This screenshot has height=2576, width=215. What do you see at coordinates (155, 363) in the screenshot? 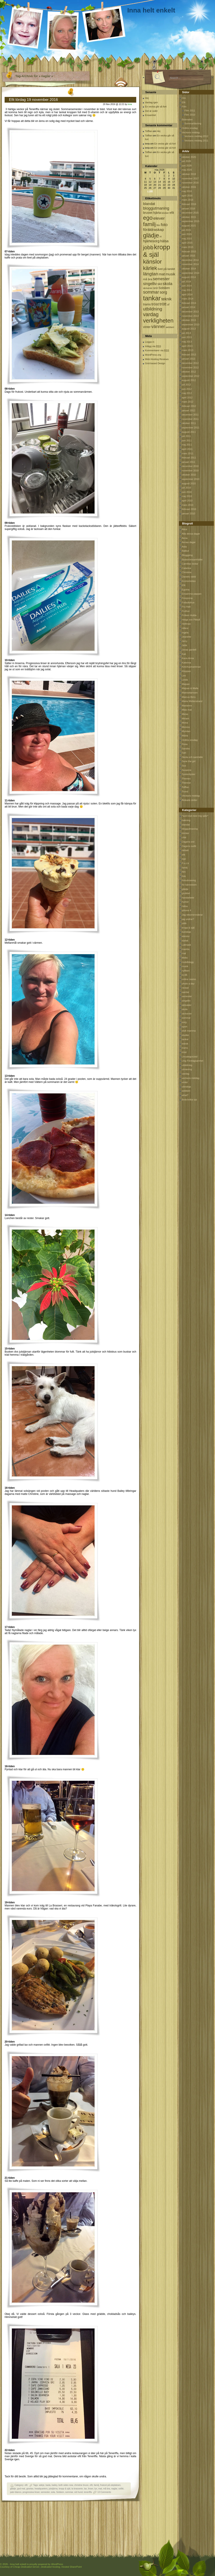
I see `Grid-based Design` at bounding box center [155, 363].